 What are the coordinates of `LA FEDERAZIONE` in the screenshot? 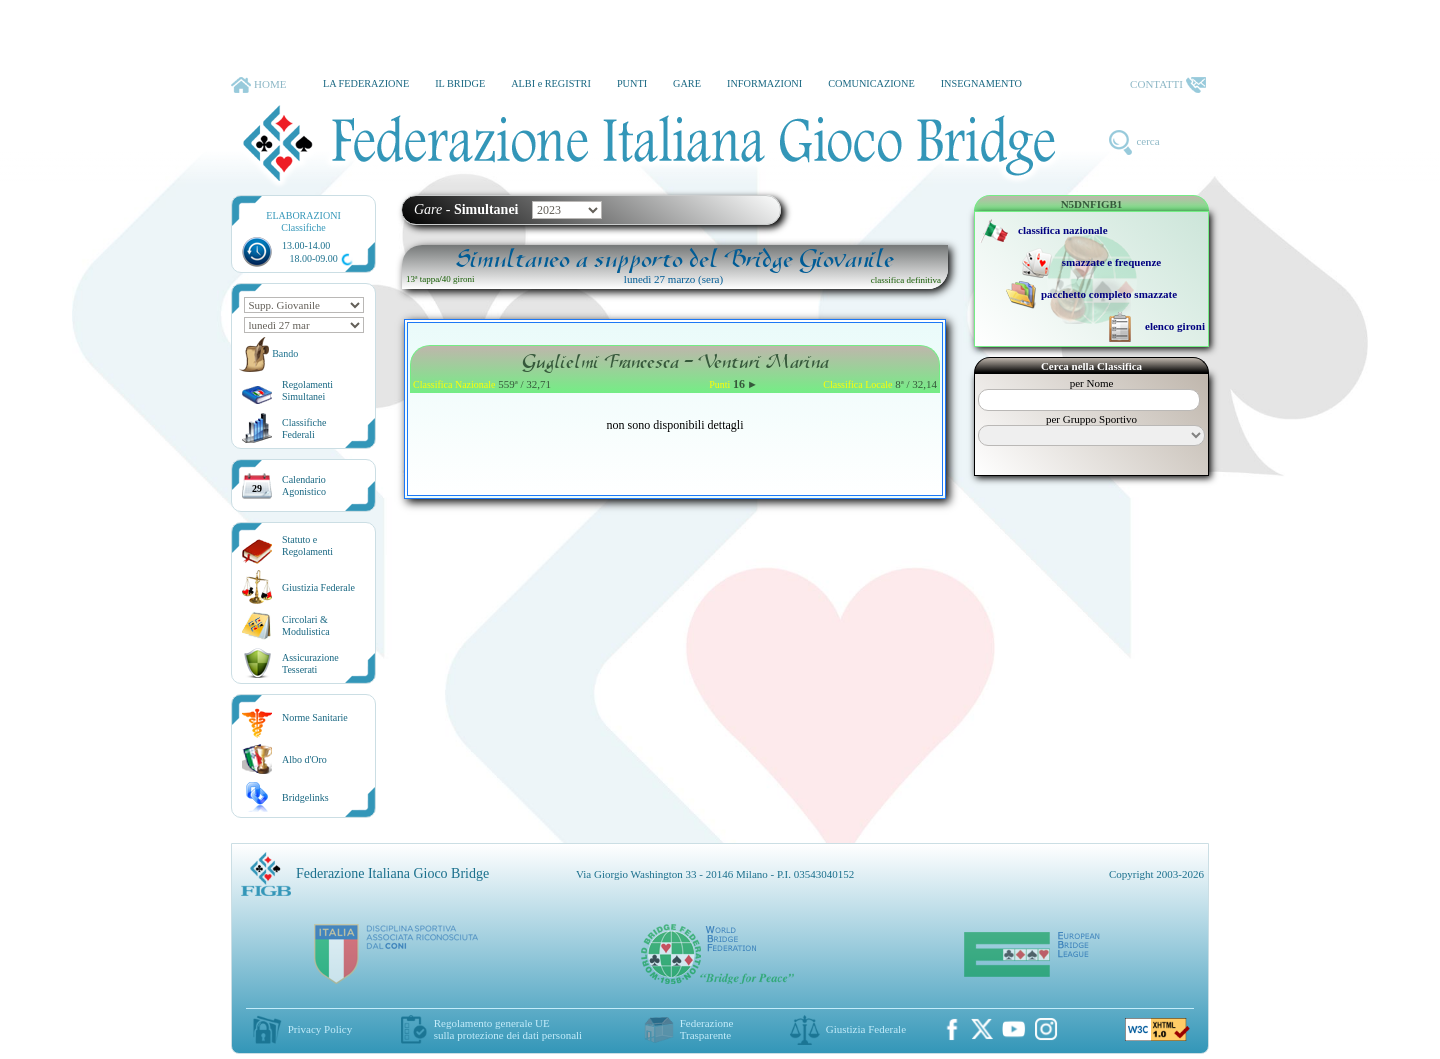 It's located at (366, 83).